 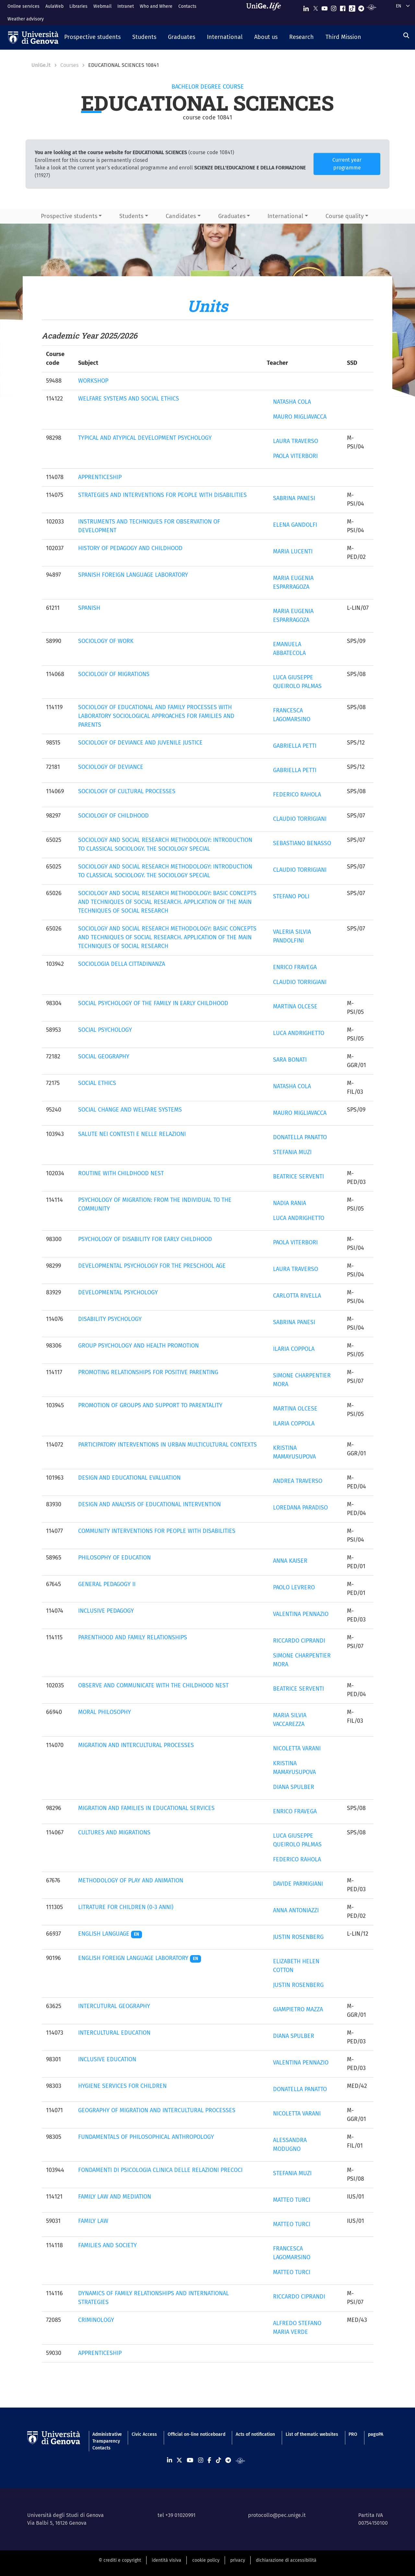 I want to click on Contacts, so click(x=187, y=6).